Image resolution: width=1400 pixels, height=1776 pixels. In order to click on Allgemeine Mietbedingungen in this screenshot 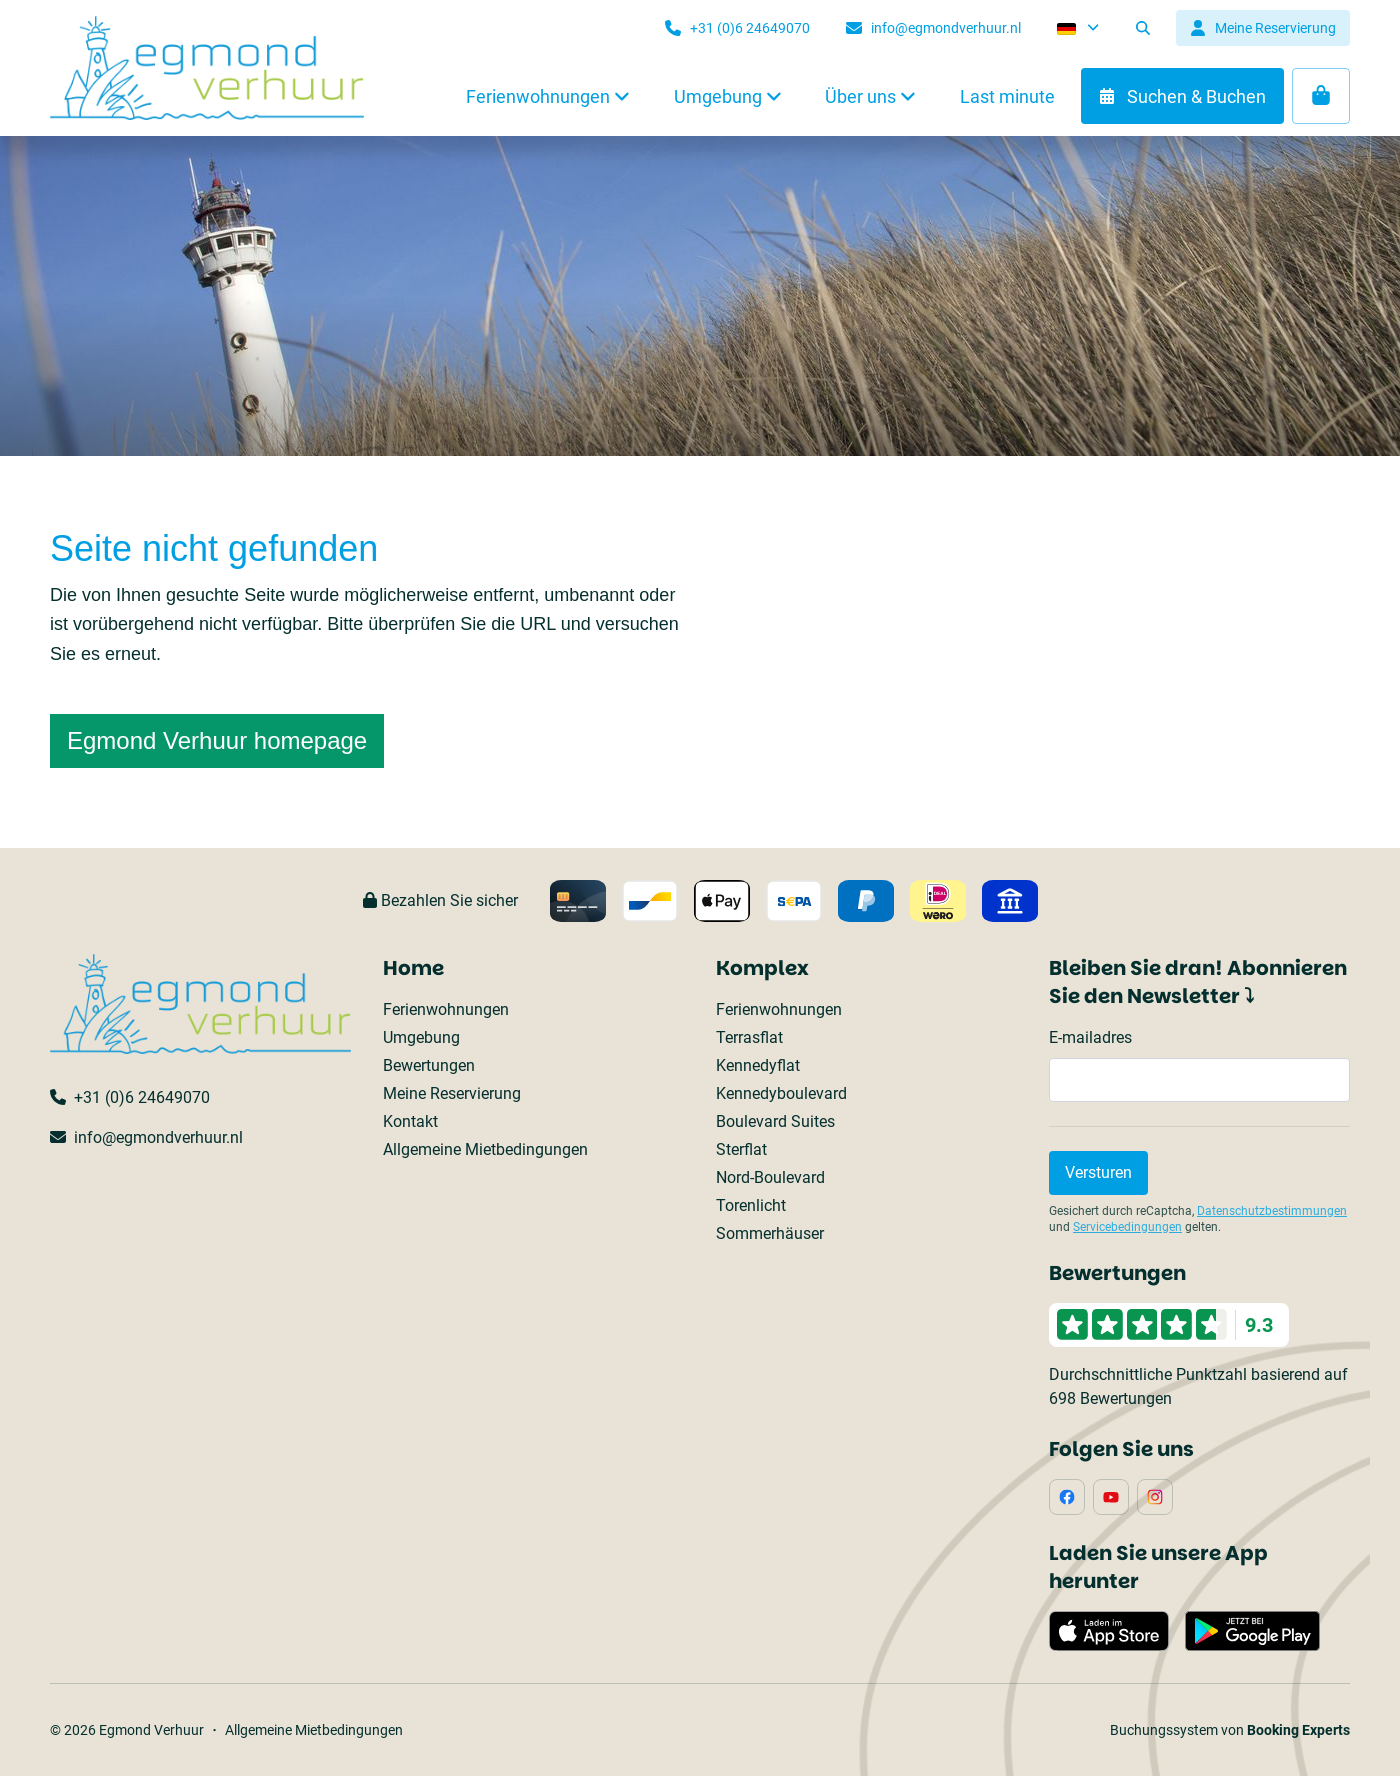, I will do `click(485, 1149)`.